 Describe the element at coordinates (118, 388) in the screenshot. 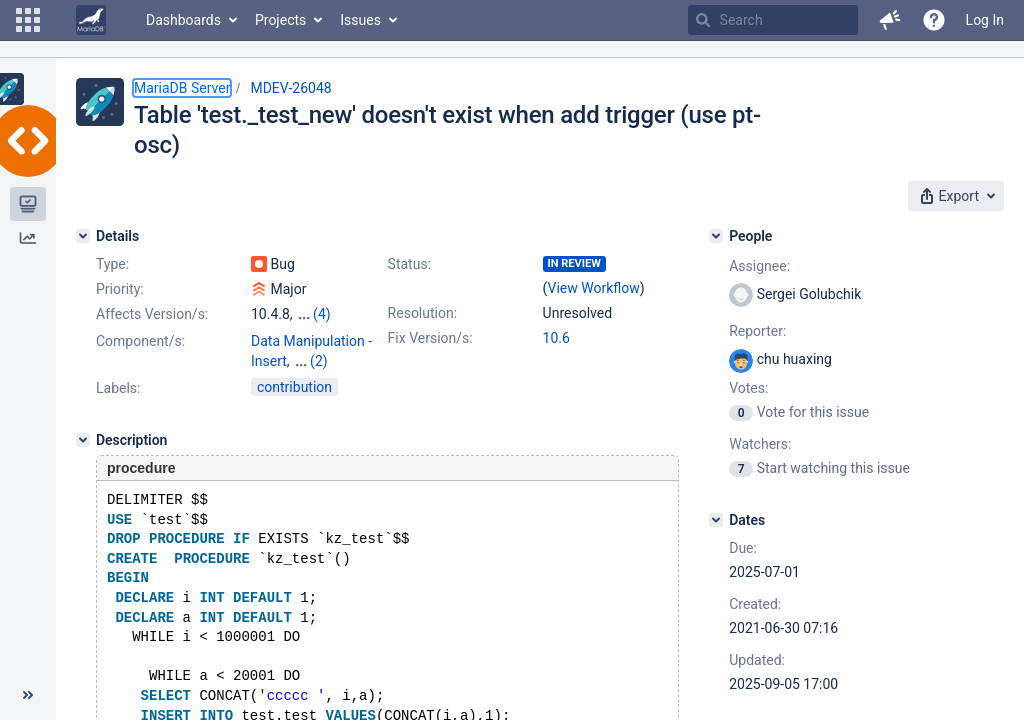

I see `Labels:` at that location.